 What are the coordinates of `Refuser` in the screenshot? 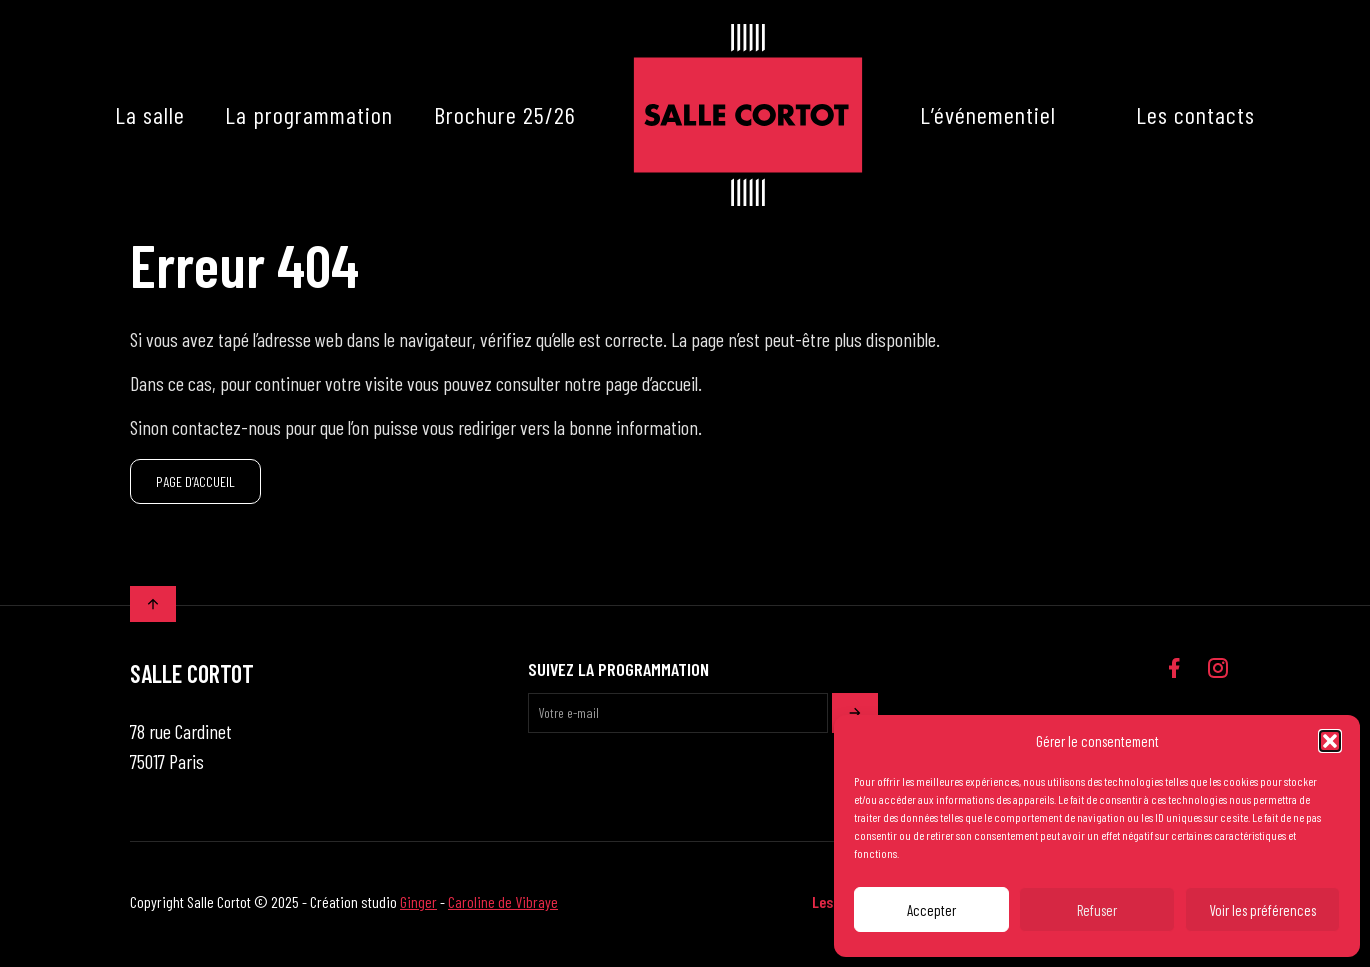 It's located at (1097, 910).